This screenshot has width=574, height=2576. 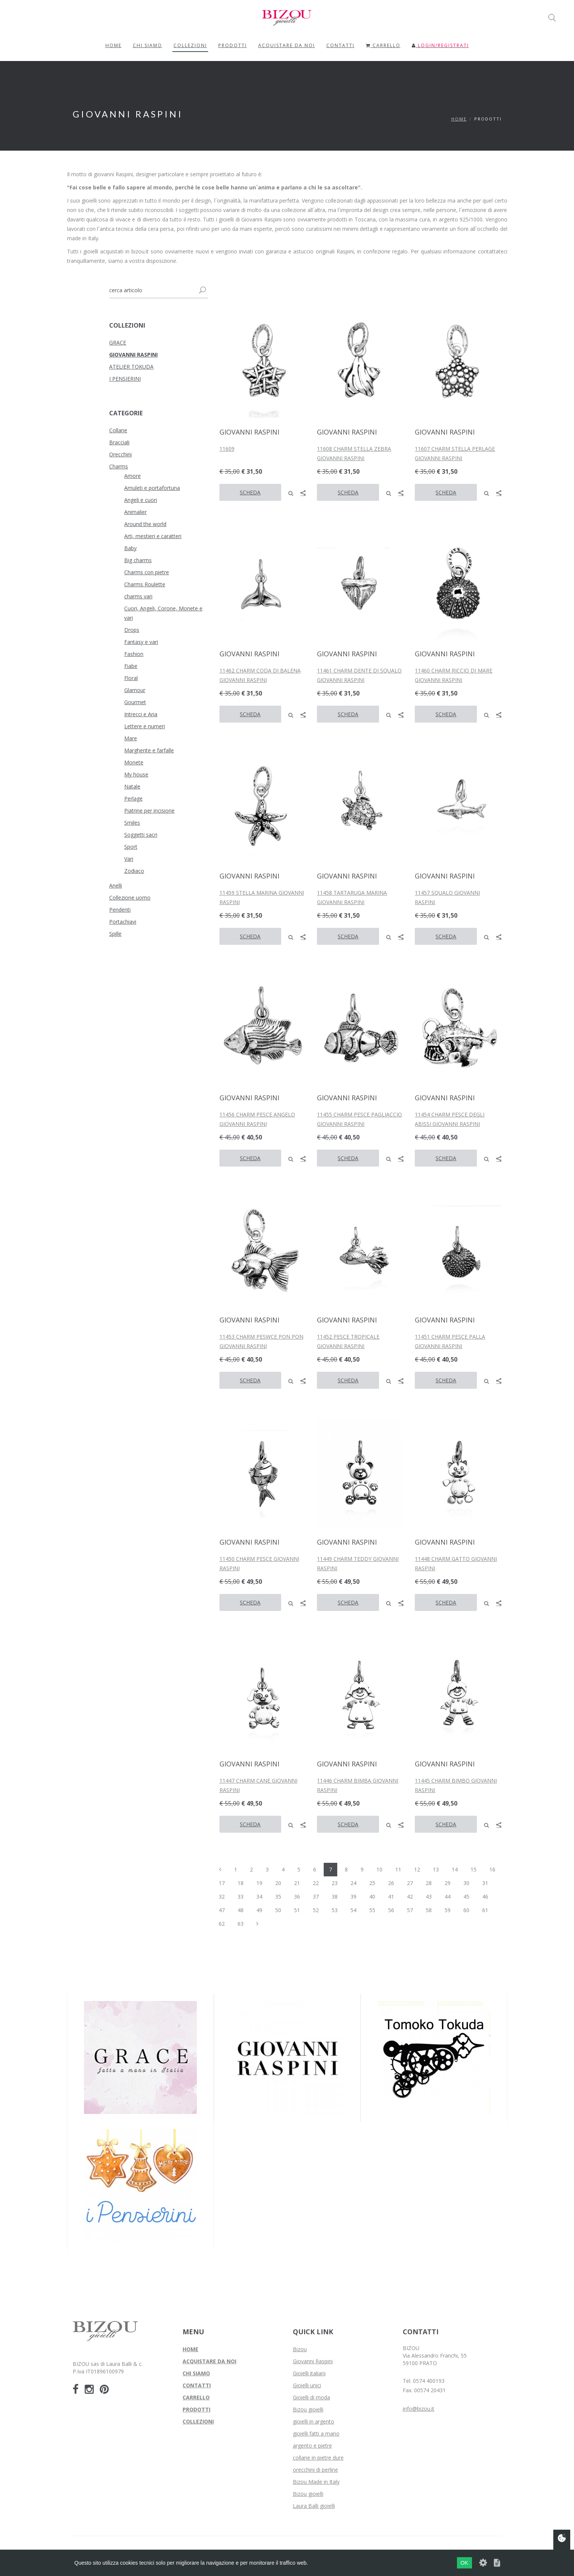 I want to click on 50, so click(x=278, y=1910).